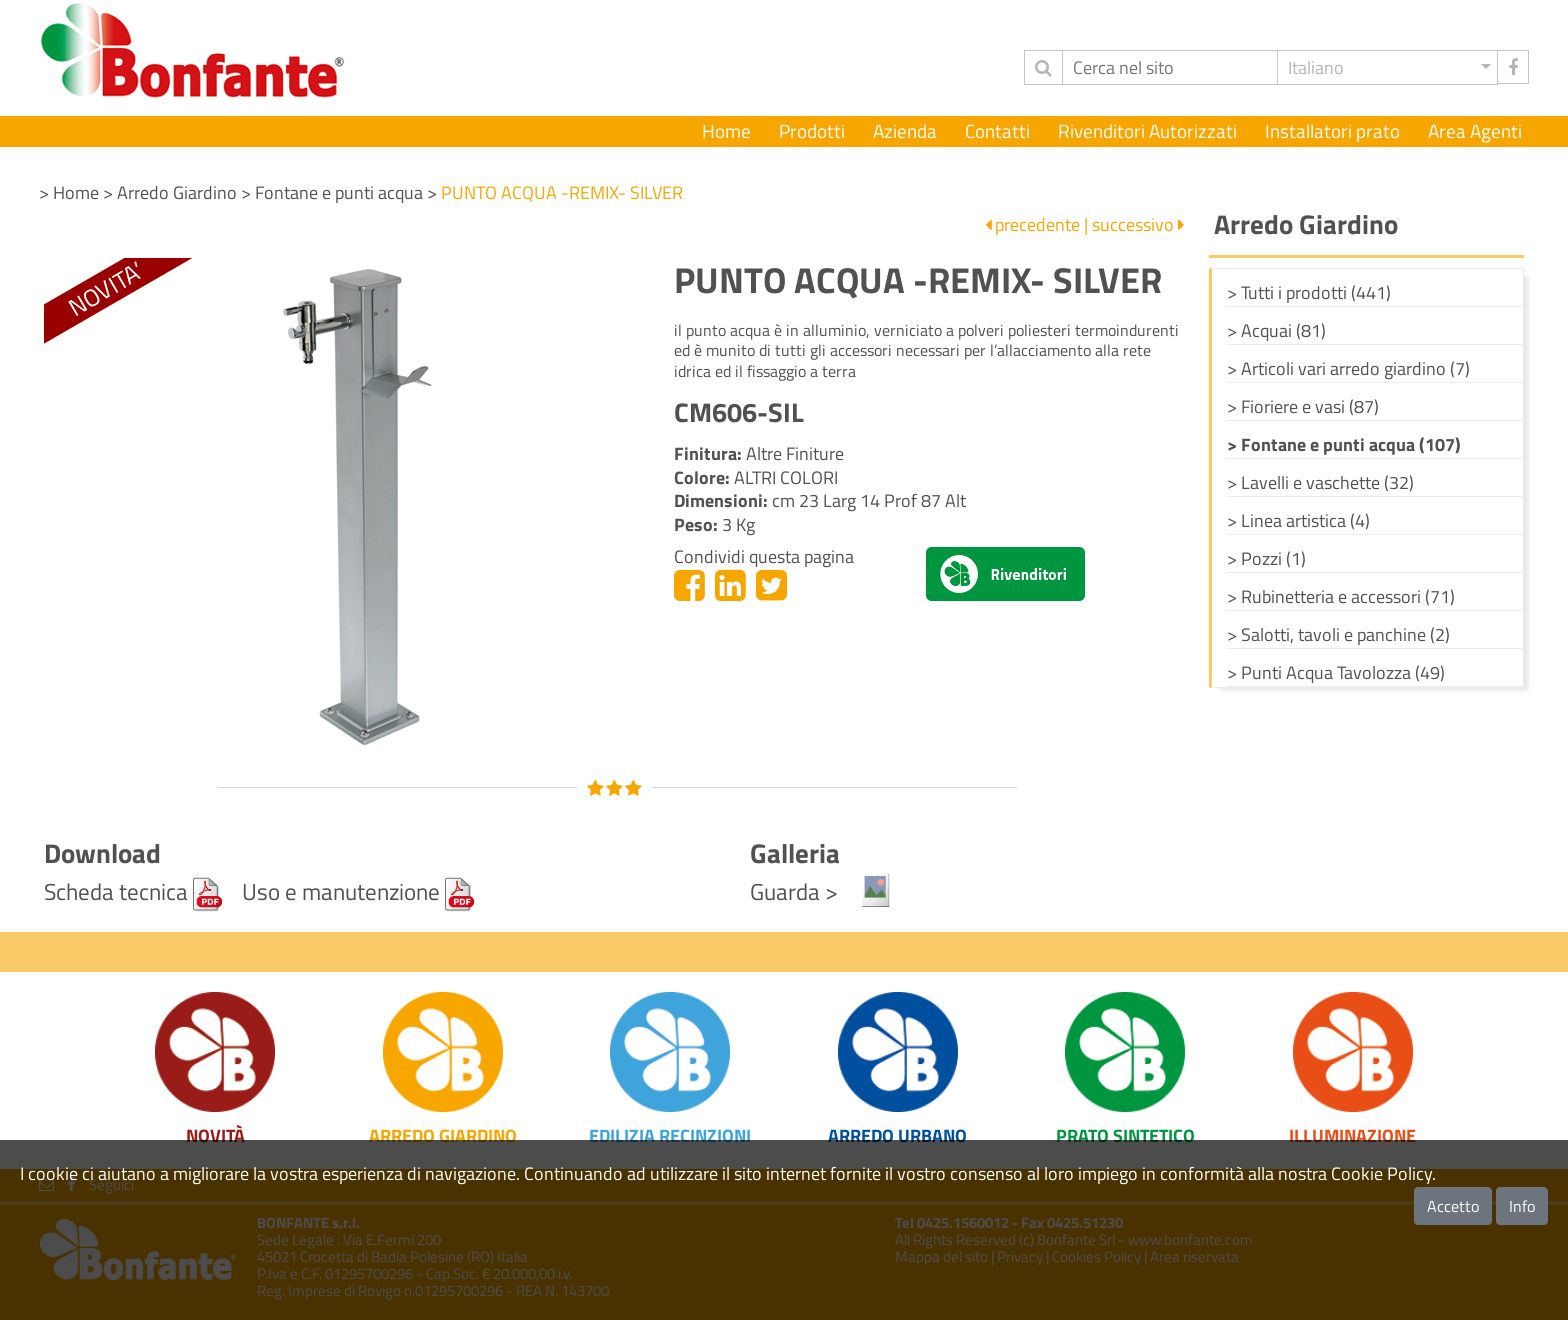 The height and width of the screenshot is (1320, 1568). What do you see at coordinates (897, 1135) in the screenshot?
I see `Arredo Urbano` at bounding box center [897, 1135].